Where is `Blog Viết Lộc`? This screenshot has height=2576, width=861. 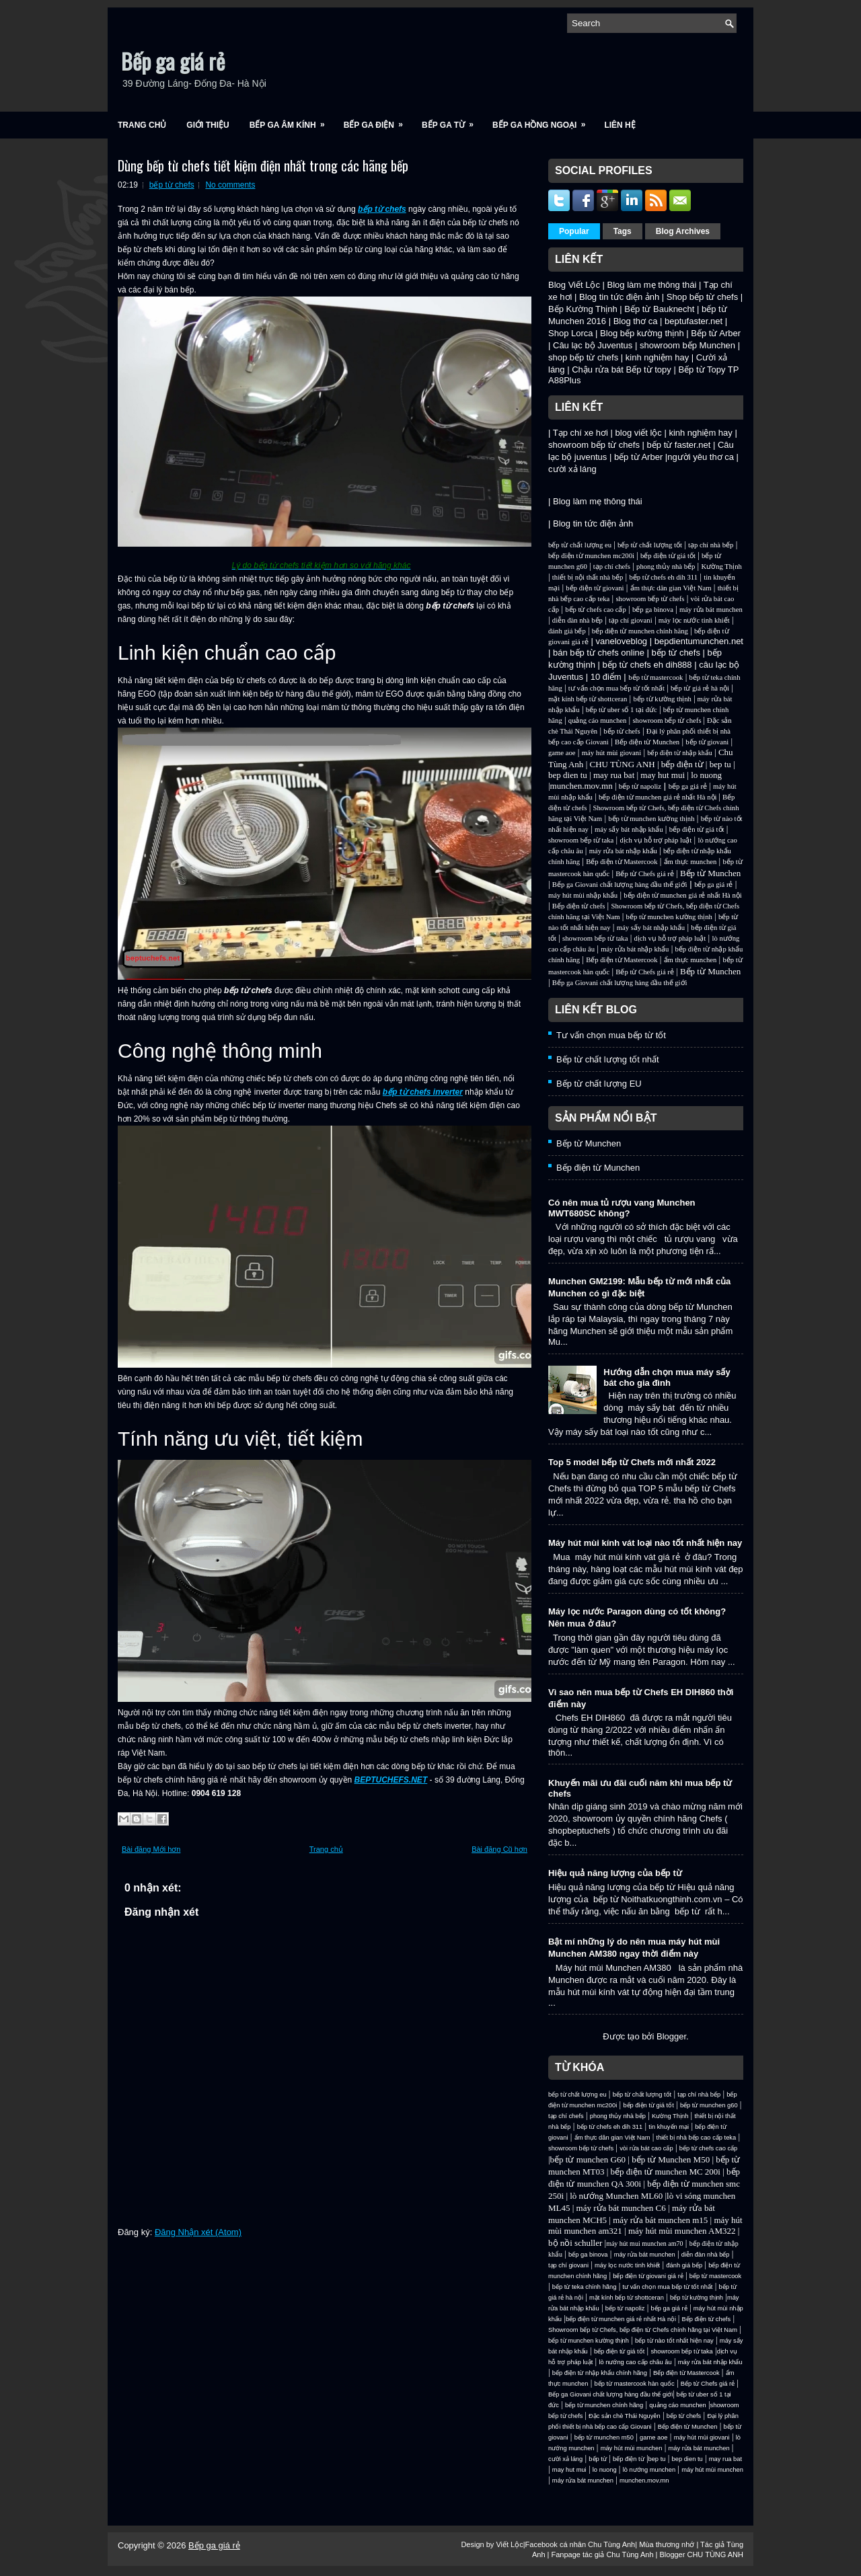
Blog Viết Lộc is located at coordinates (574, 285).